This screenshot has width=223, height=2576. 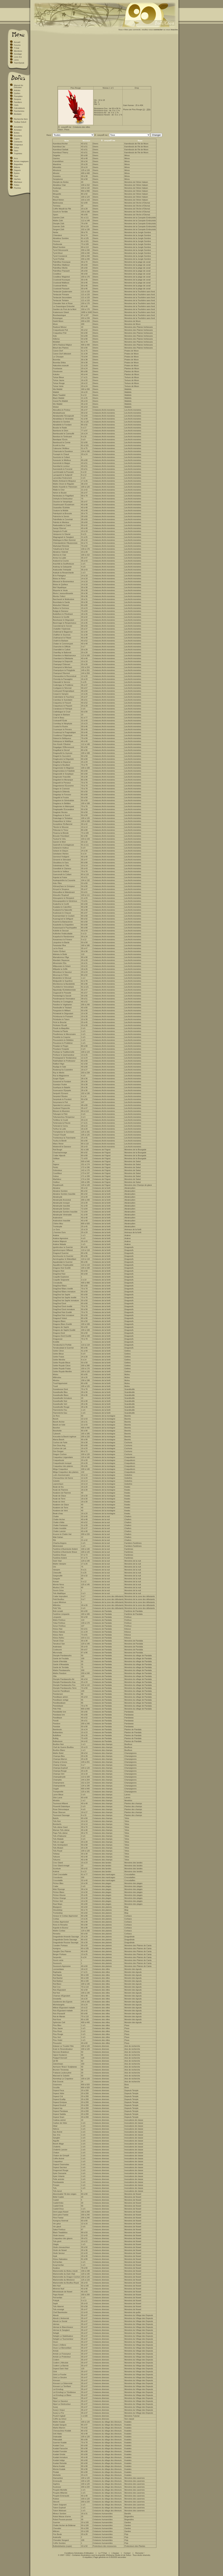 I want to click on Gink Le Sincère, so click(x=60, y=2377).